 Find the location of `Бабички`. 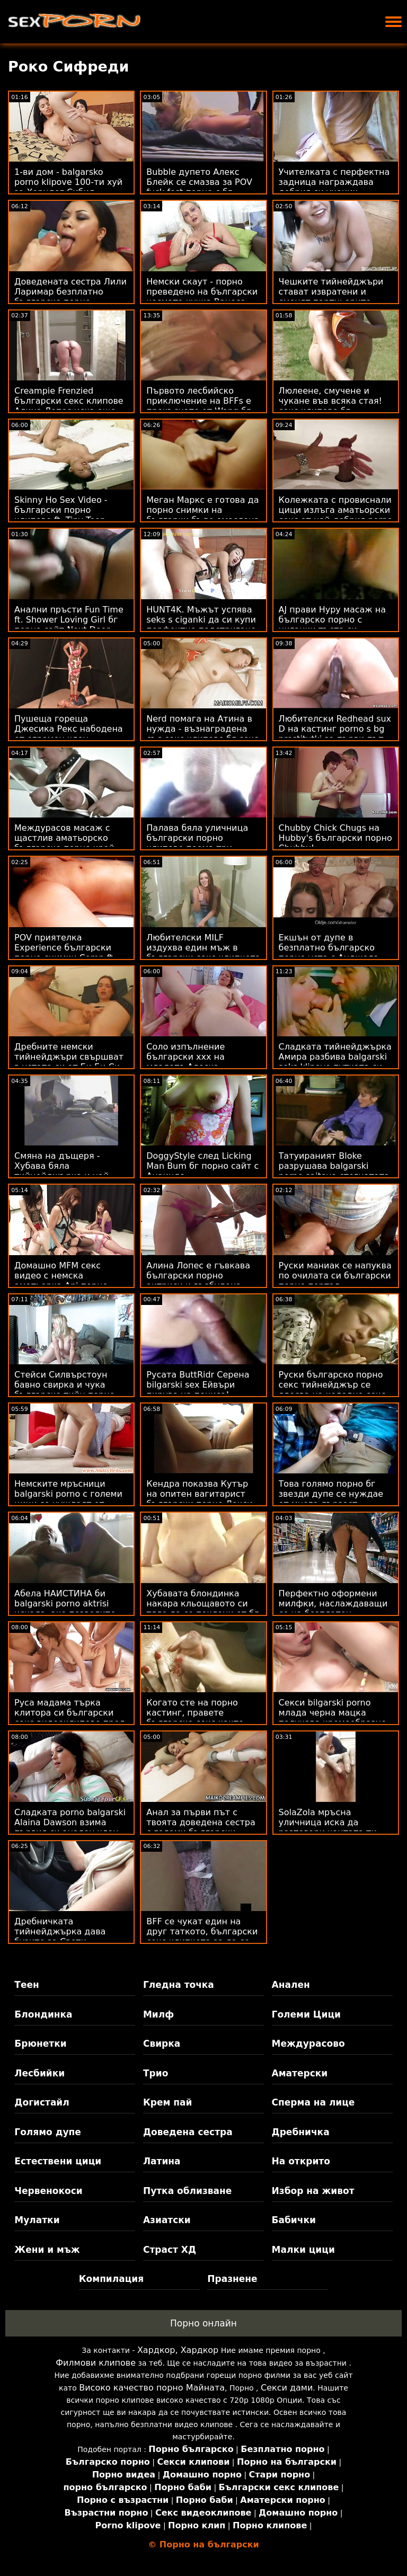

Бабички is located at coordinates (294, 2220).